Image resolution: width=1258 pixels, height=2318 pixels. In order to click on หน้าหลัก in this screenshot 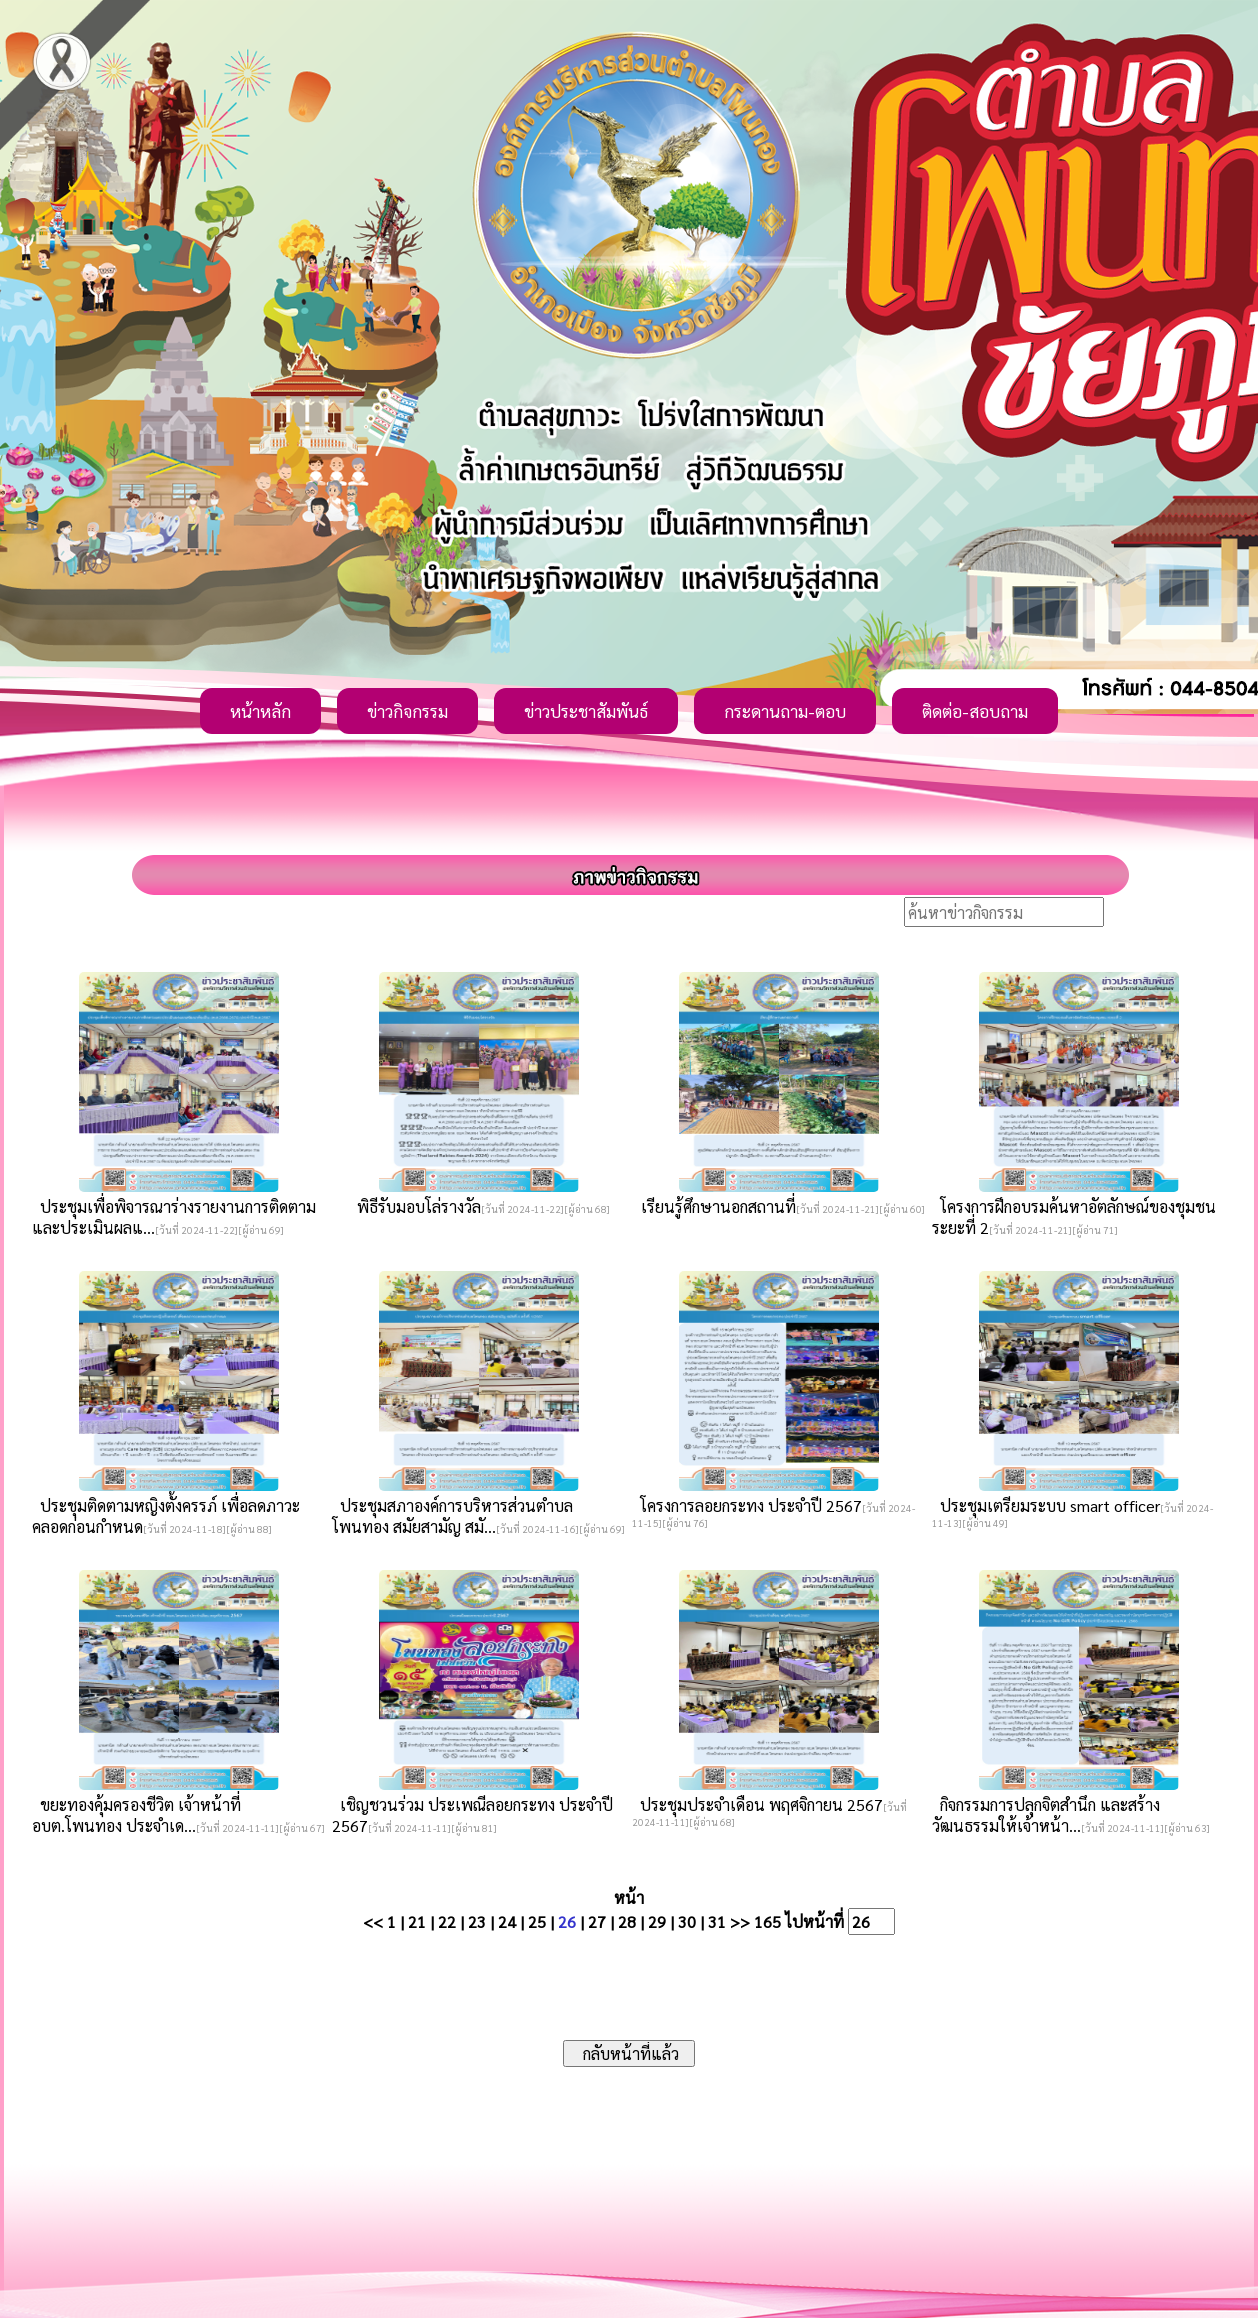, I will do `click(260, 711)`.